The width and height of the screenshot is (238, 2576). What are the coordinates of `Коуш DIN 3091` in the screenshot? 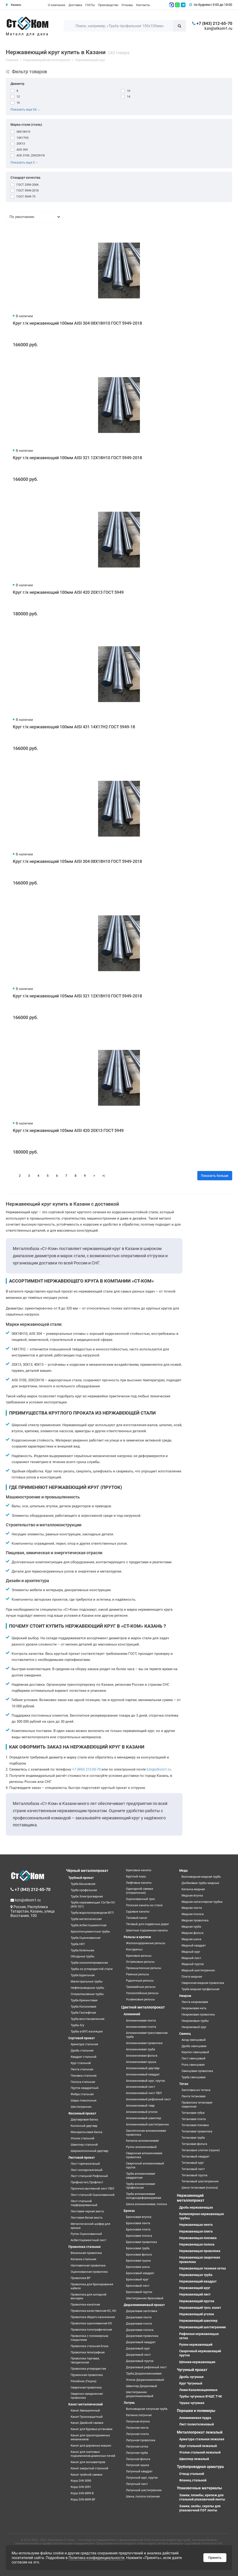 It's located at (81, 2487).